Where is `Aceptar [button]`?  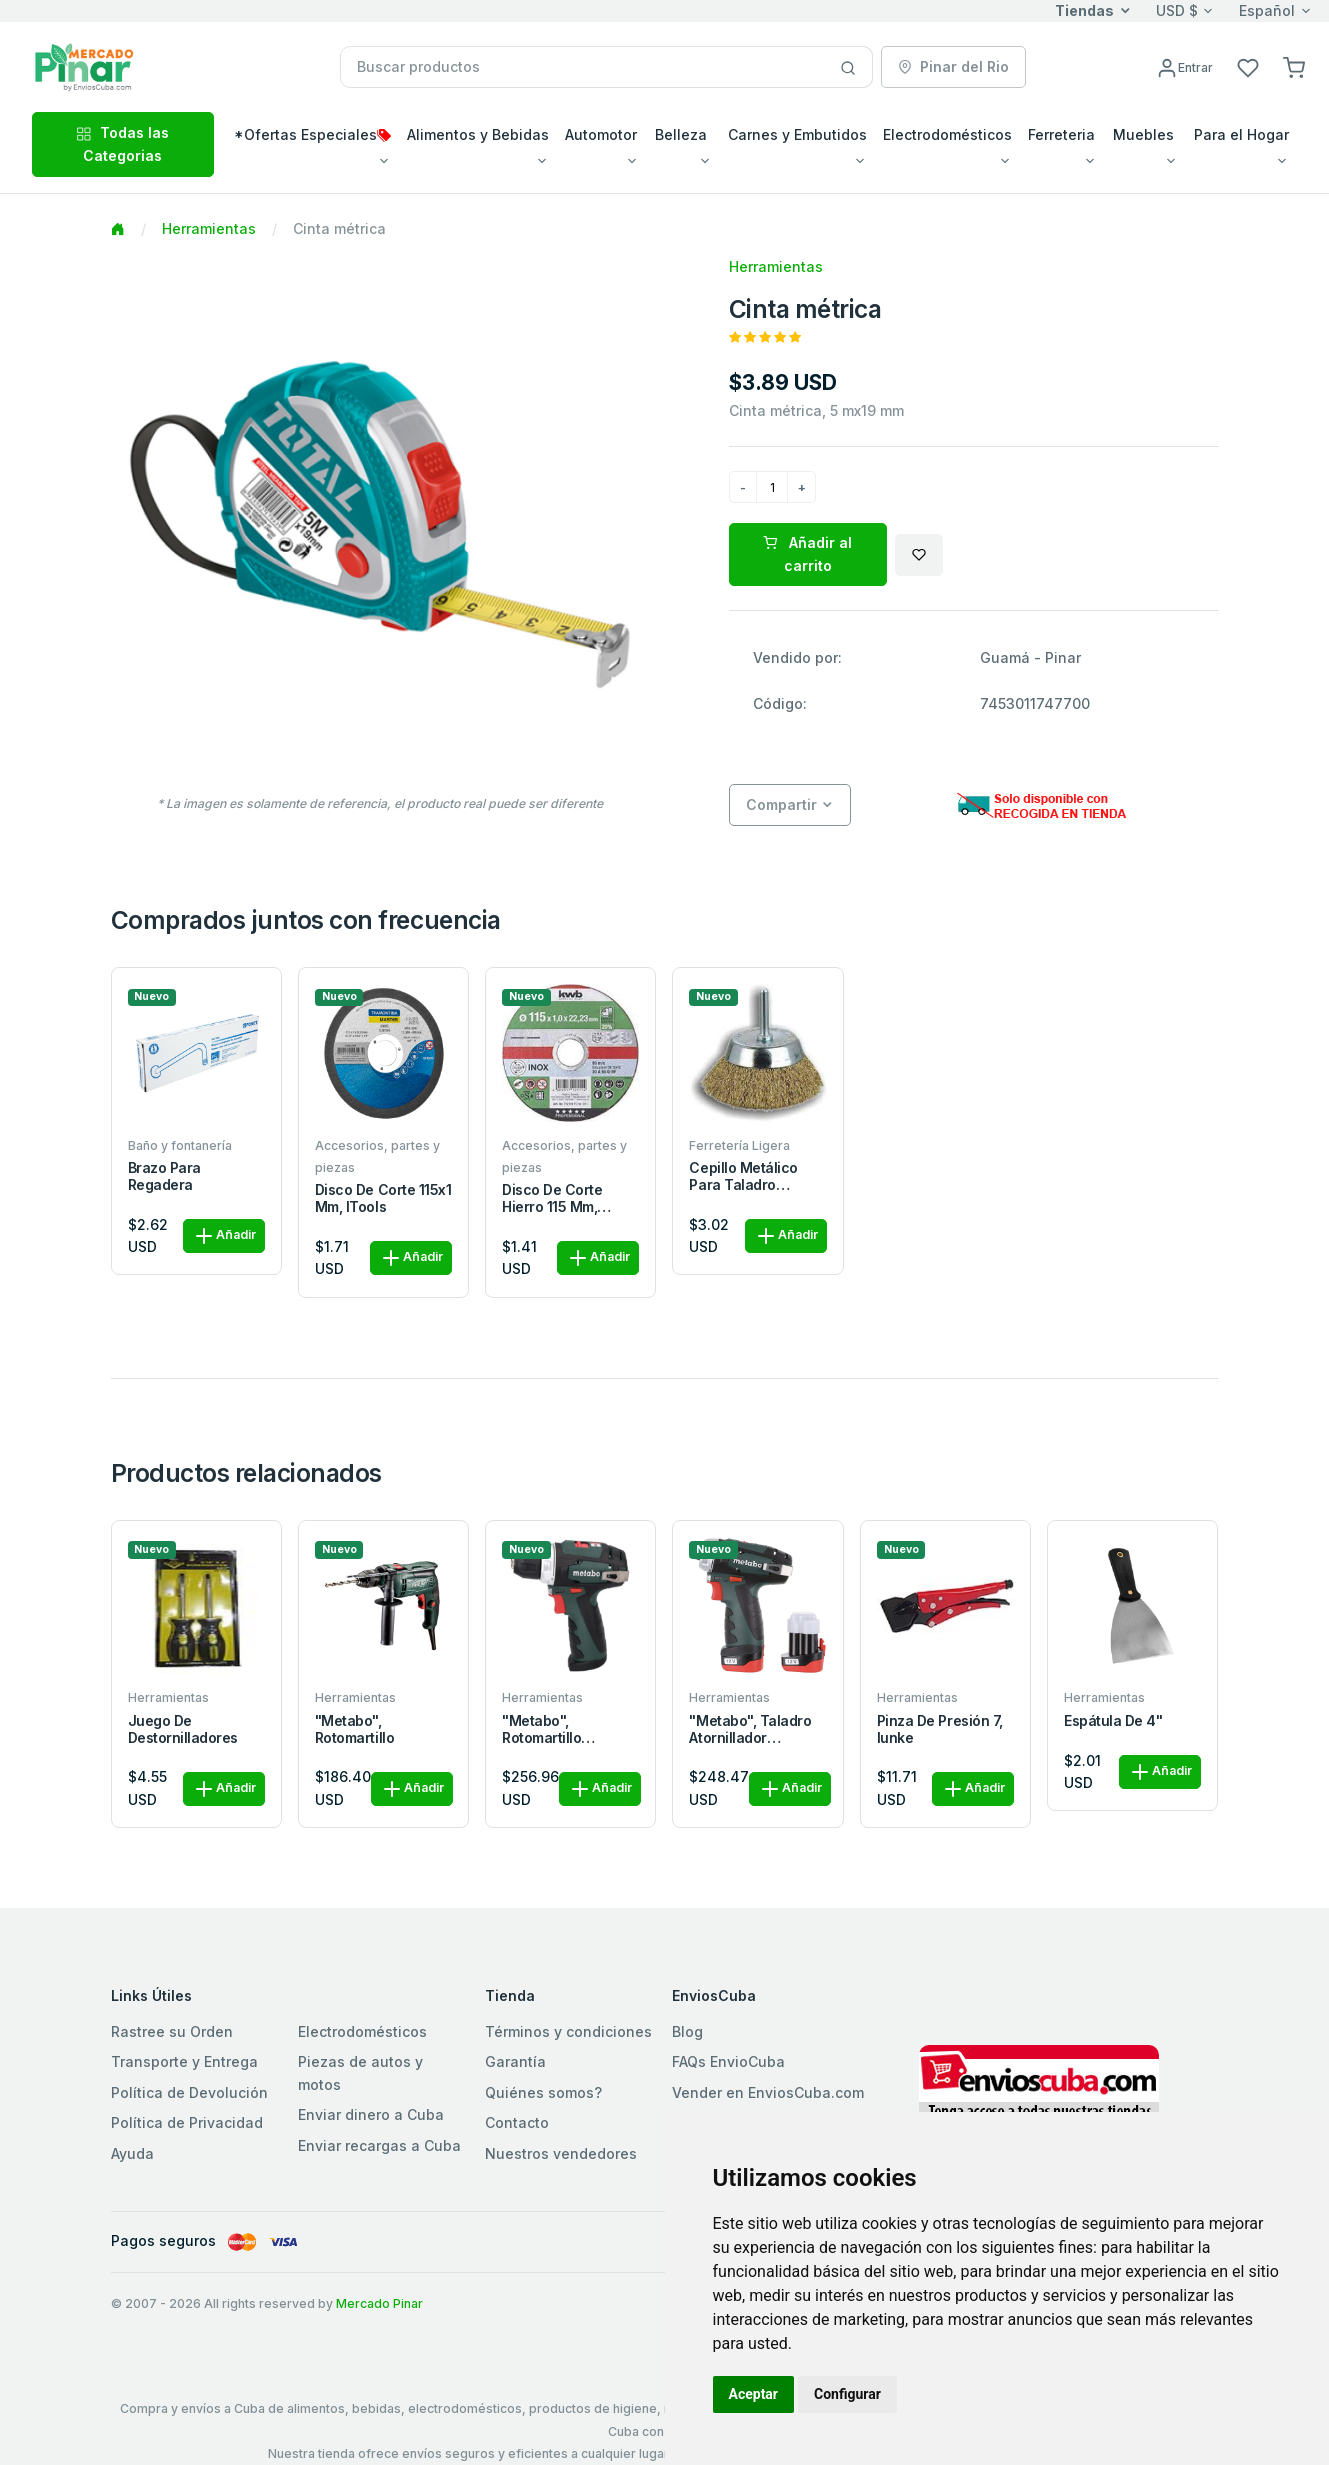 Aceptar [button] is located at coordinates (754, 2394).